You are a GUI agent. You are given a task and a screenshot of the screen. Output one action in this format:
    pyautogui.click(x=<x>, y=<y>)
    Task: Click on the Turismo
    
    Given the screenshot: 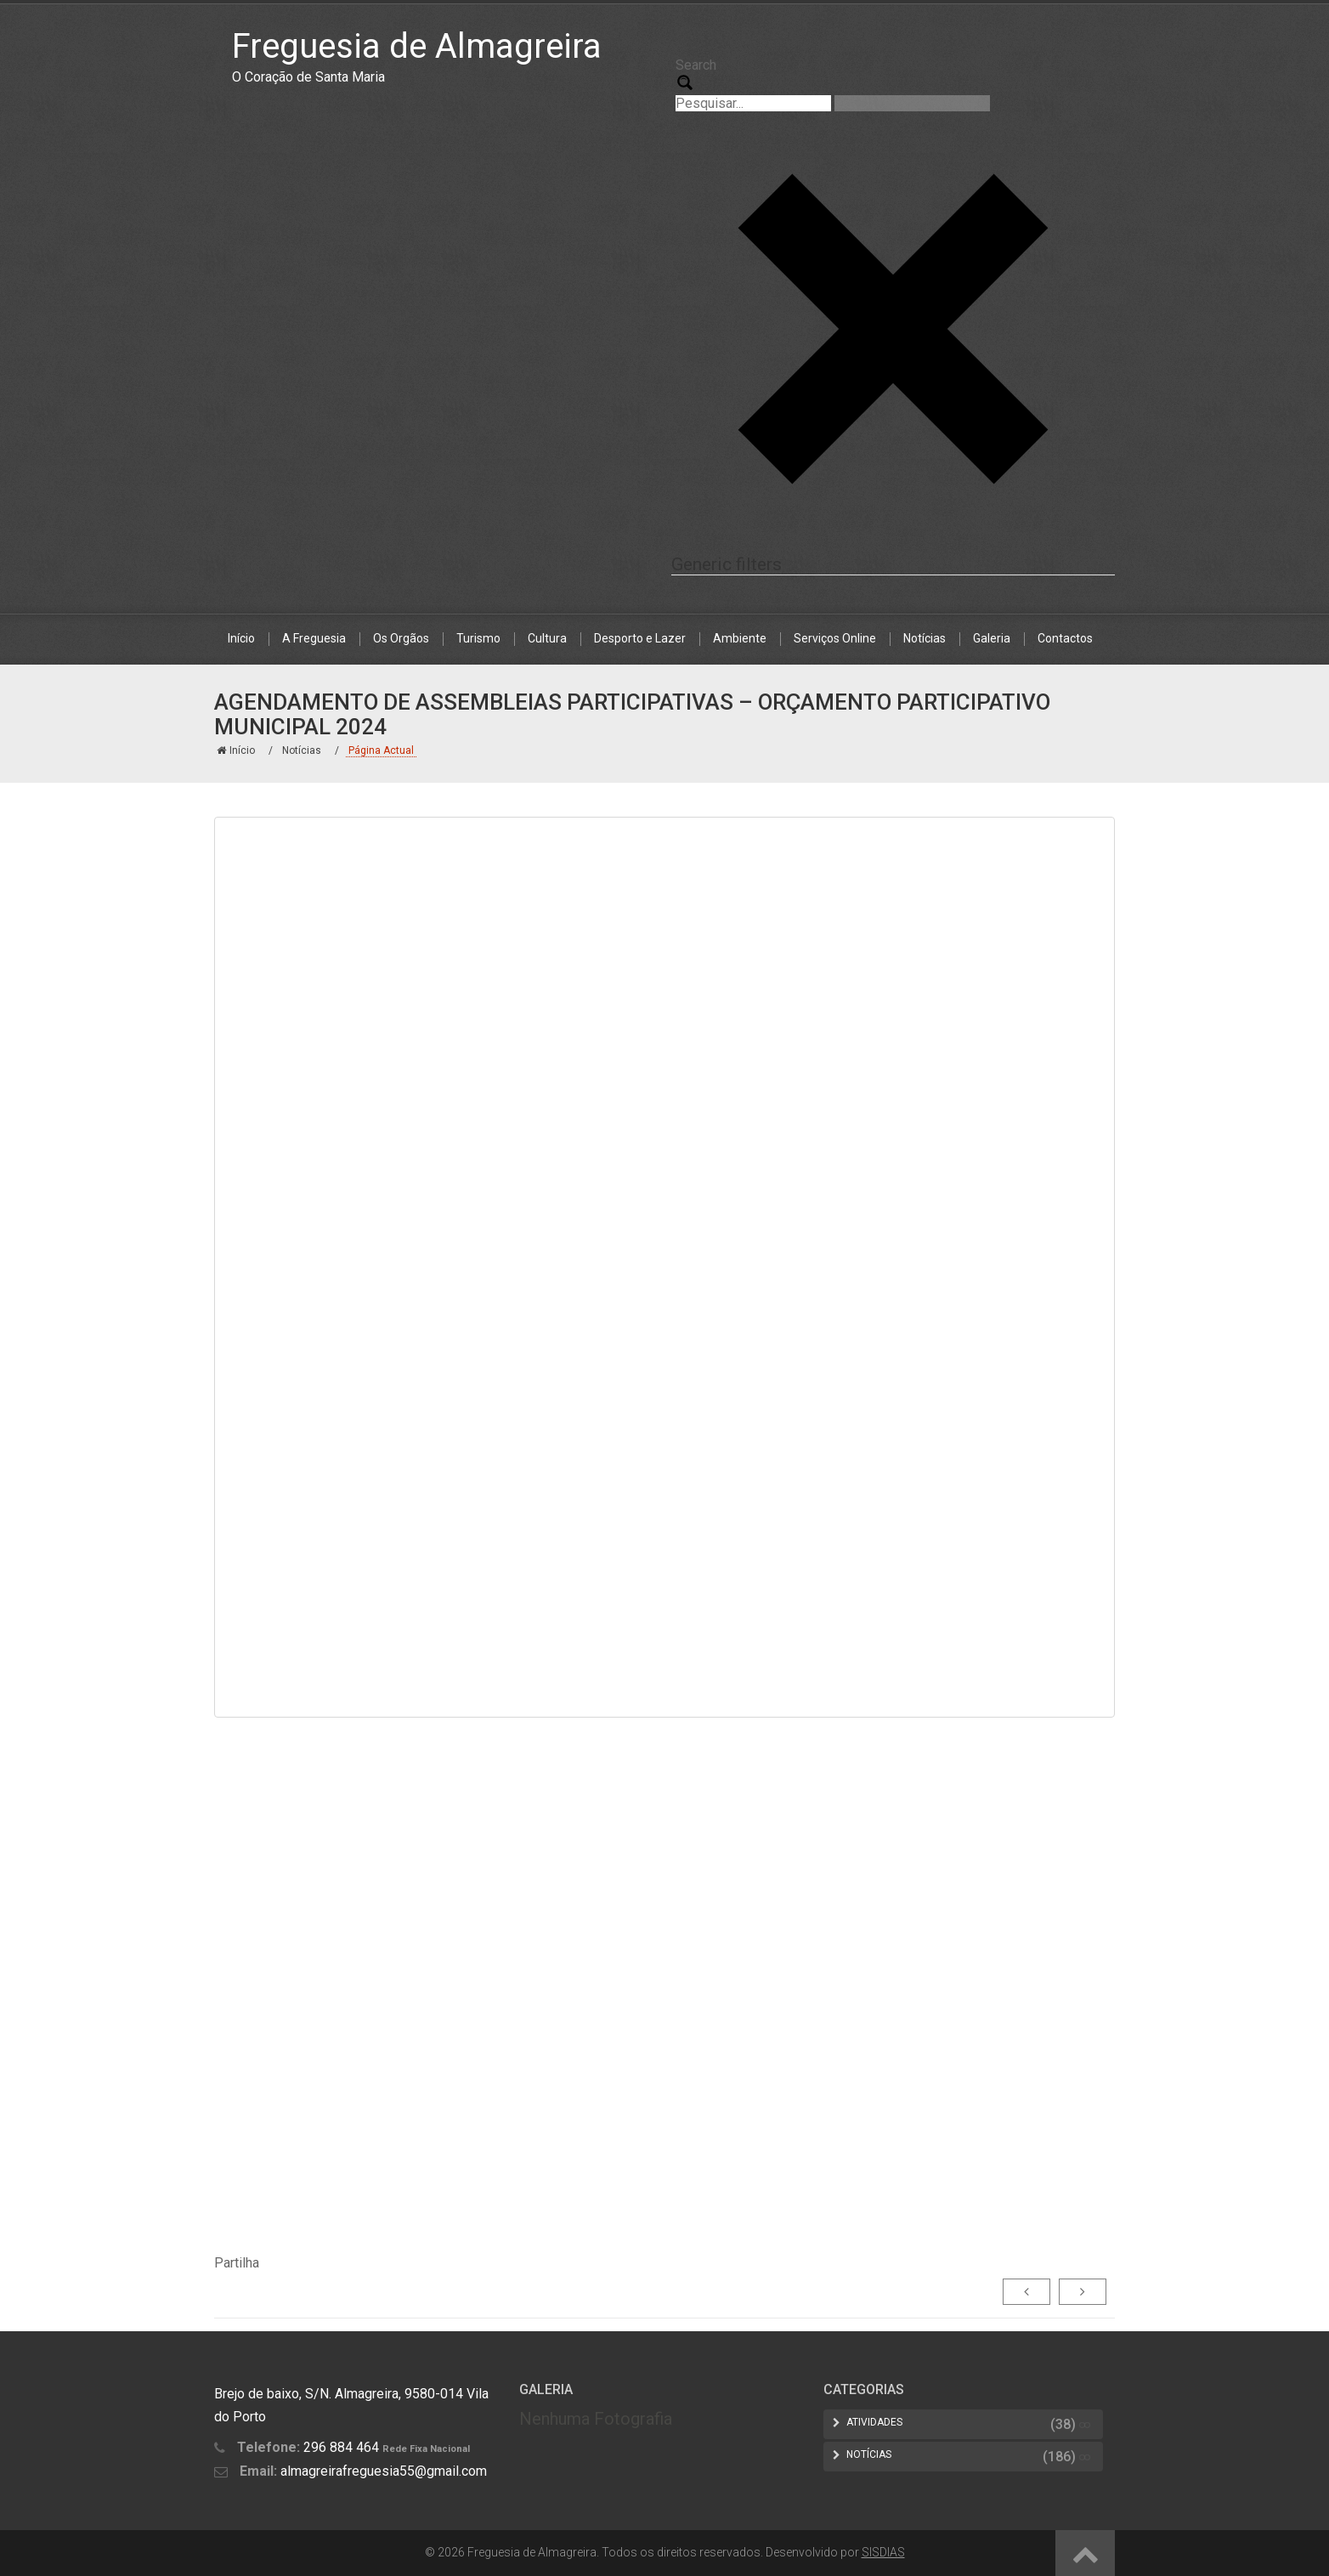 What is the action you would take?
    pyautogui.click(x=478, y=638)
    